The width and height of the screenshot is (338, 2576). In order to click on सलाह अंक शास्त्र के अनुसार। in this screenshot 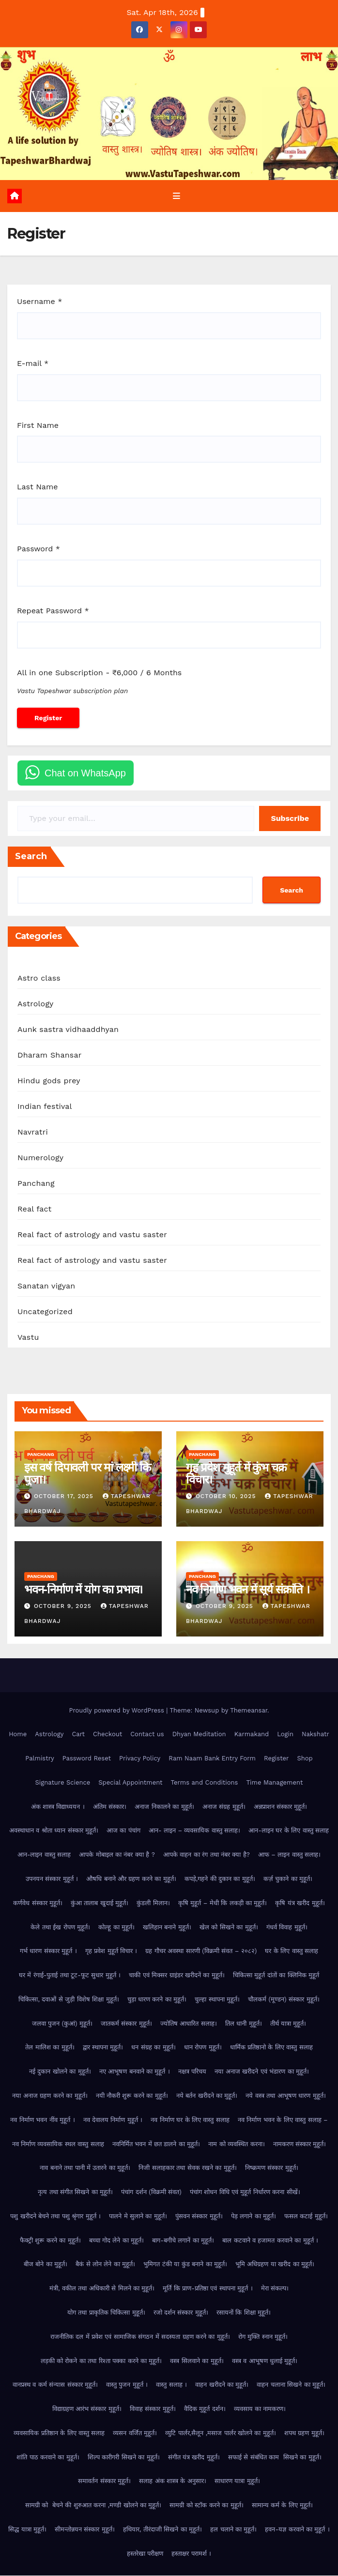, I will do `click(172, 2481)`.